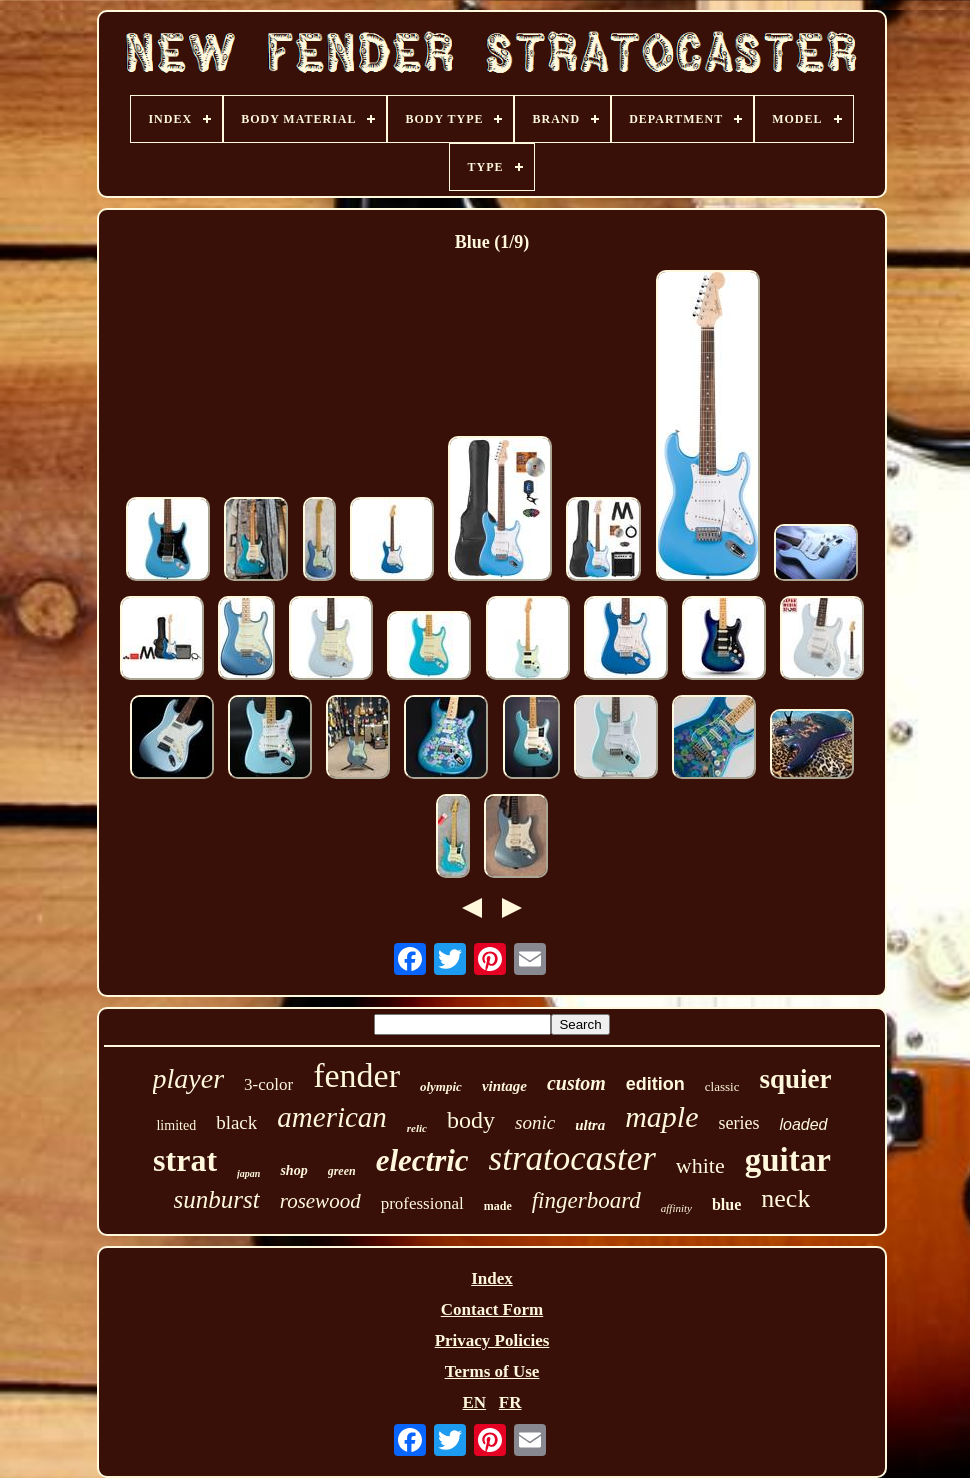 This screenshot has width=970, height=1478. Describe the element at coordinates (498, 1206) in the screenshot. I see `made` at that location.